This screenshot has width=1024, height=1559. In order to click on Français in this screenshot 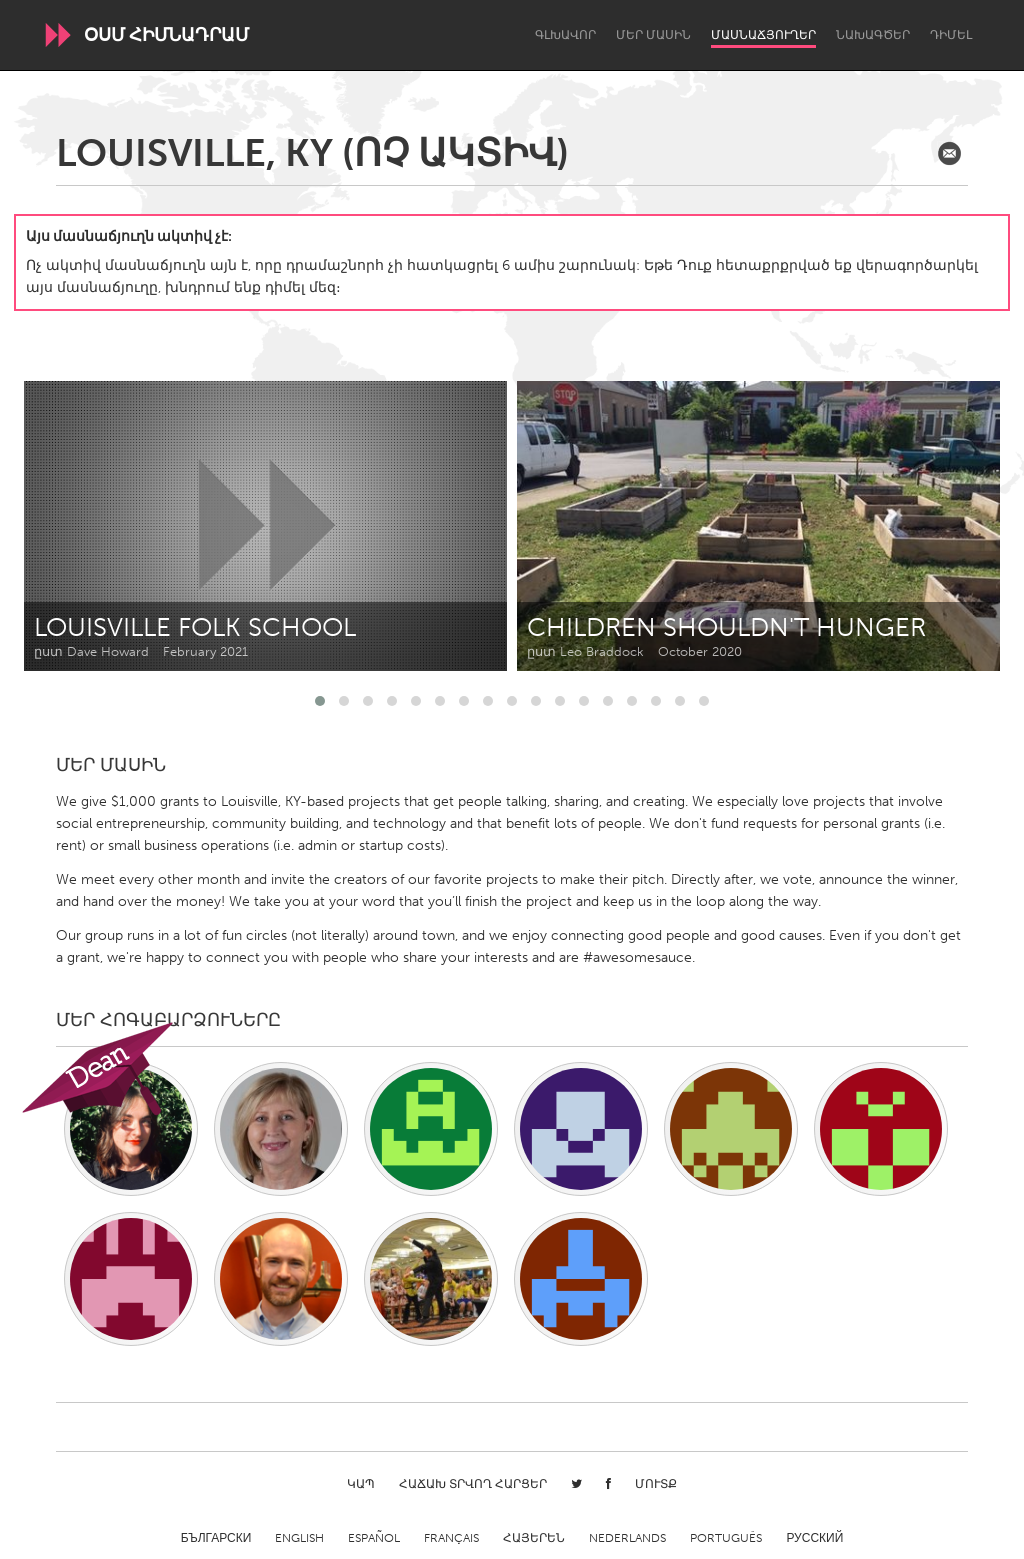, I will do `click(451, 1538)`.